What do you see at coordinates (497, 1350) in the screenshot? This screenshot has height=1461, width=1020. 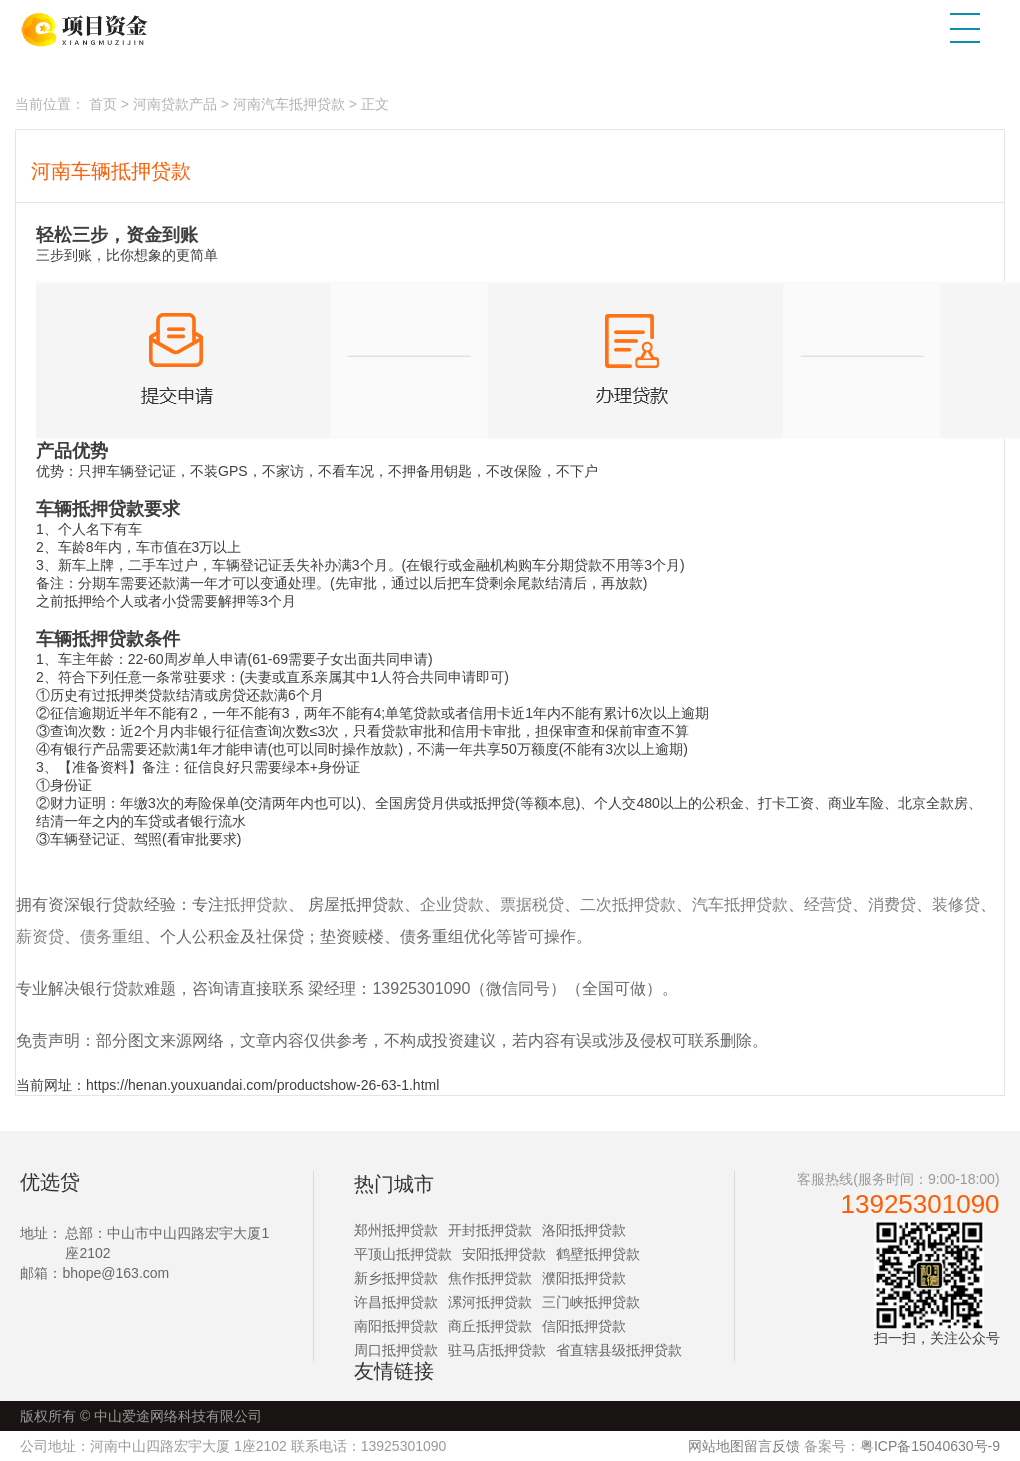 I see `驻马店抵押贷款` at bounding box center [497, 1350].